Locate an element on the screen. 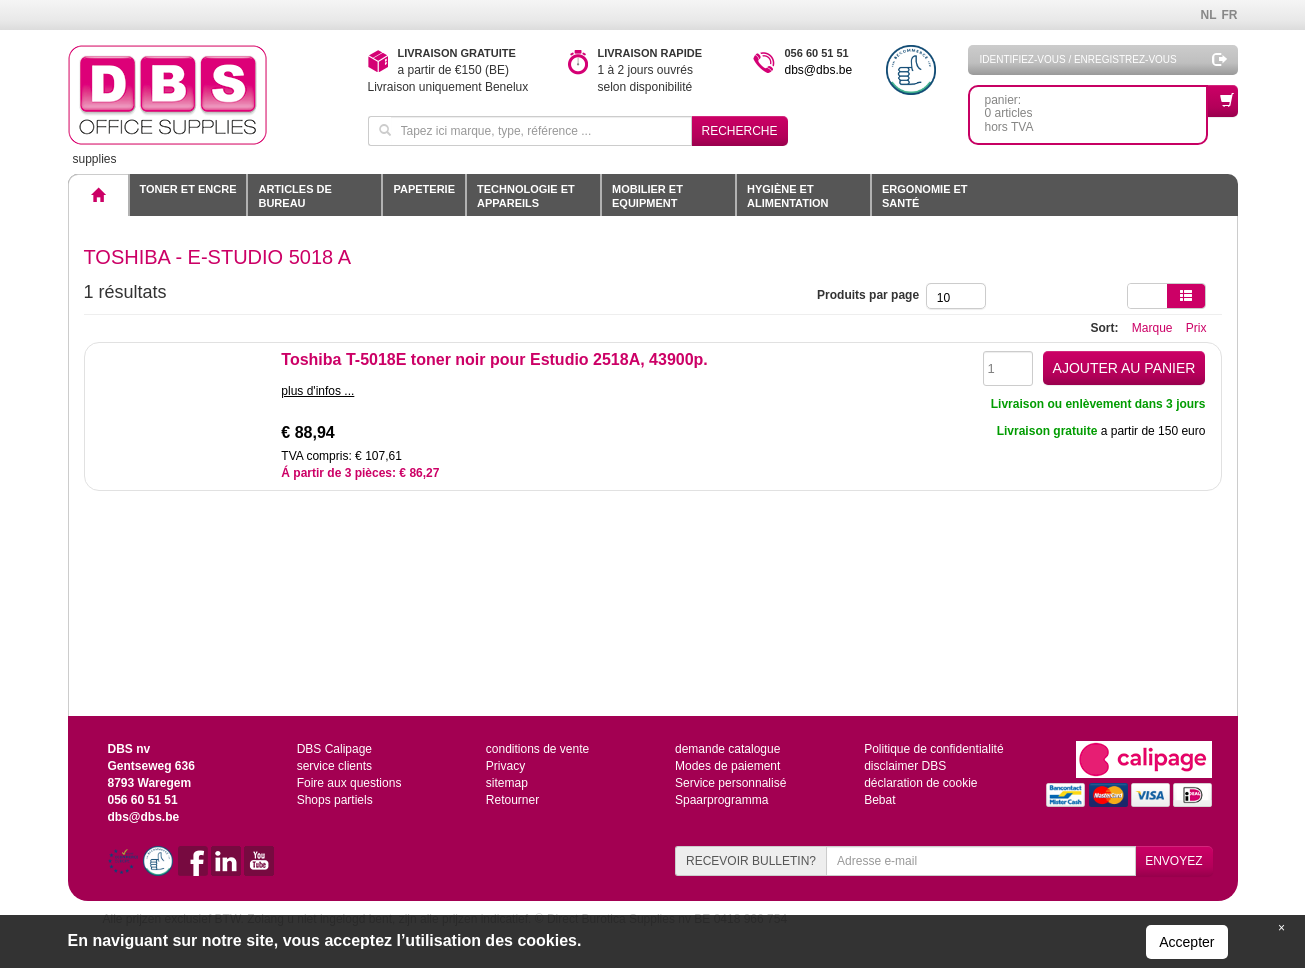 The width and height of the screenshot is (1305, 968). Technologie et appareils is located at coordinates (526, 196).